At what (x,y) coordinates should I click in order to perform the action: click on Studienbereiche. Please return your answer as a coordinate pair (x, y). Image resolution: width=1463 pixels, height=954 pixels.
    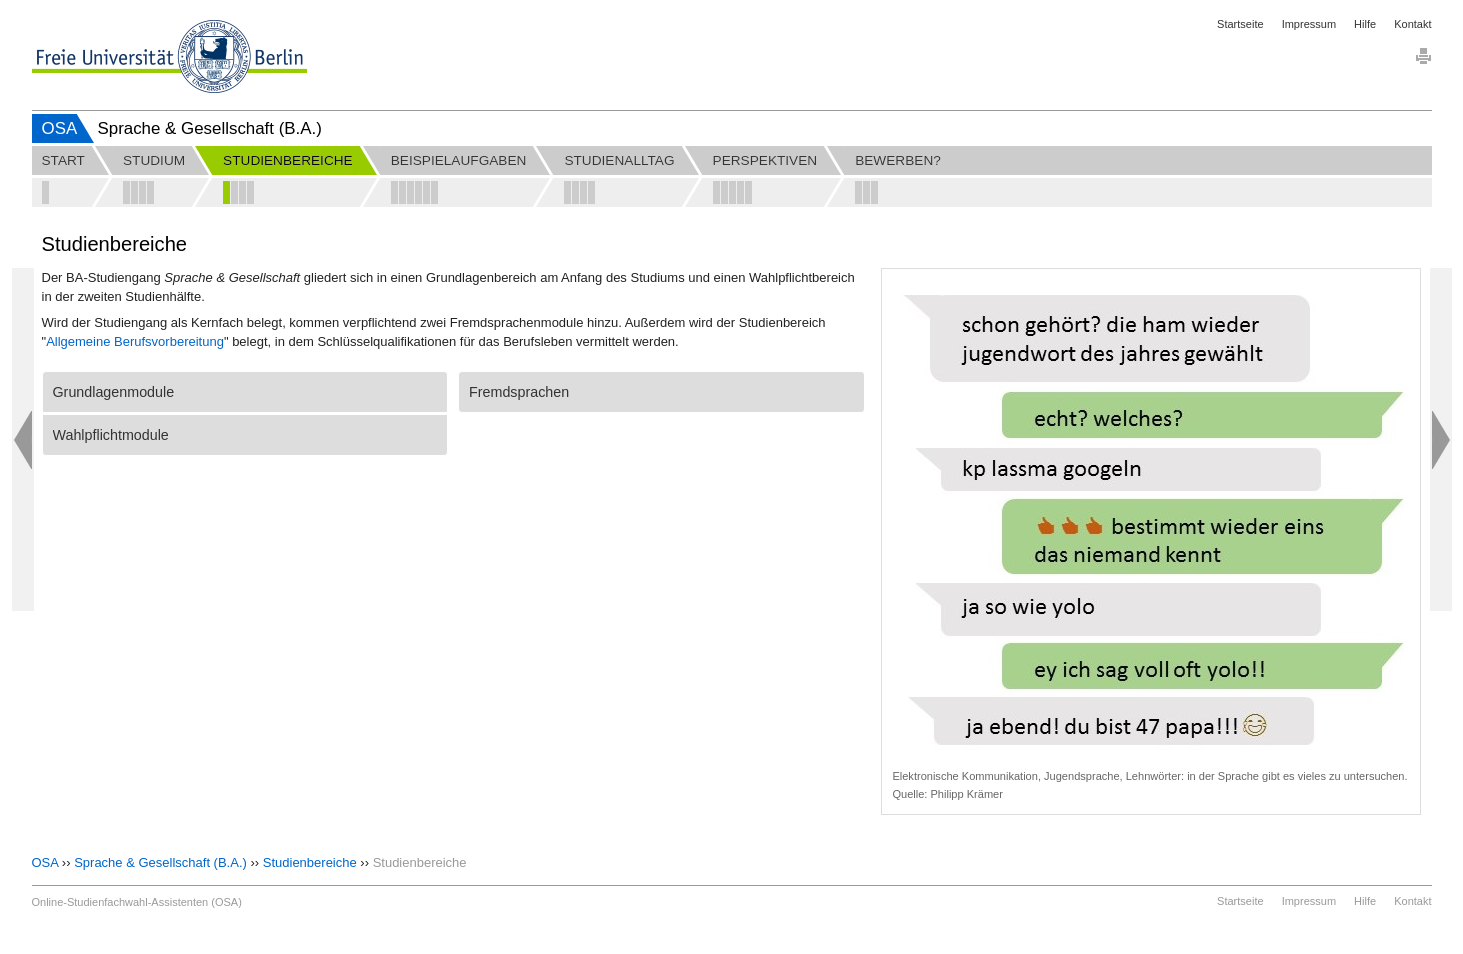
    Looking at the image, I should click on (310, 862).